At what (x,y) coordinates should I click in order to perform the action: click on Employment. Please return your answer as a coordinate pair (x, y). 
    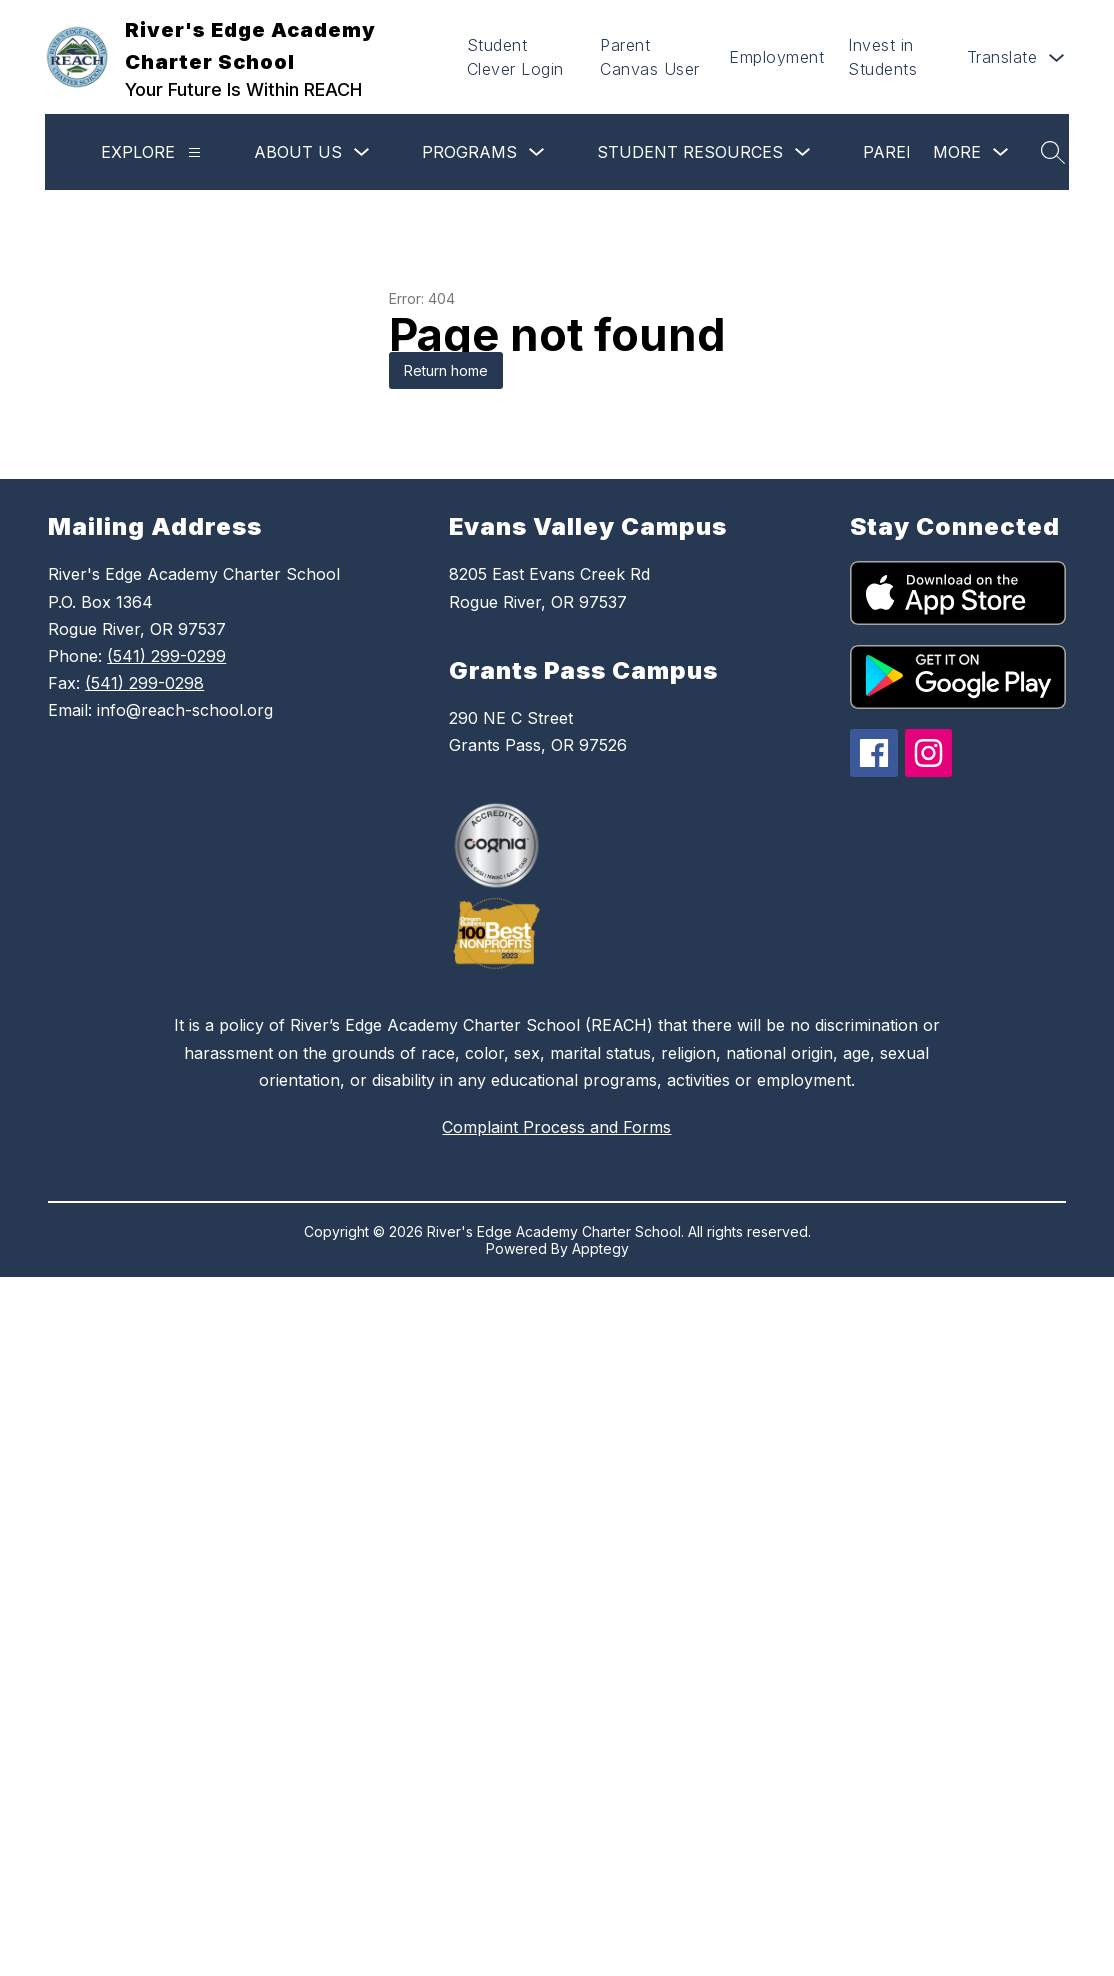
    Looking at the image, I should click on (776, 57).